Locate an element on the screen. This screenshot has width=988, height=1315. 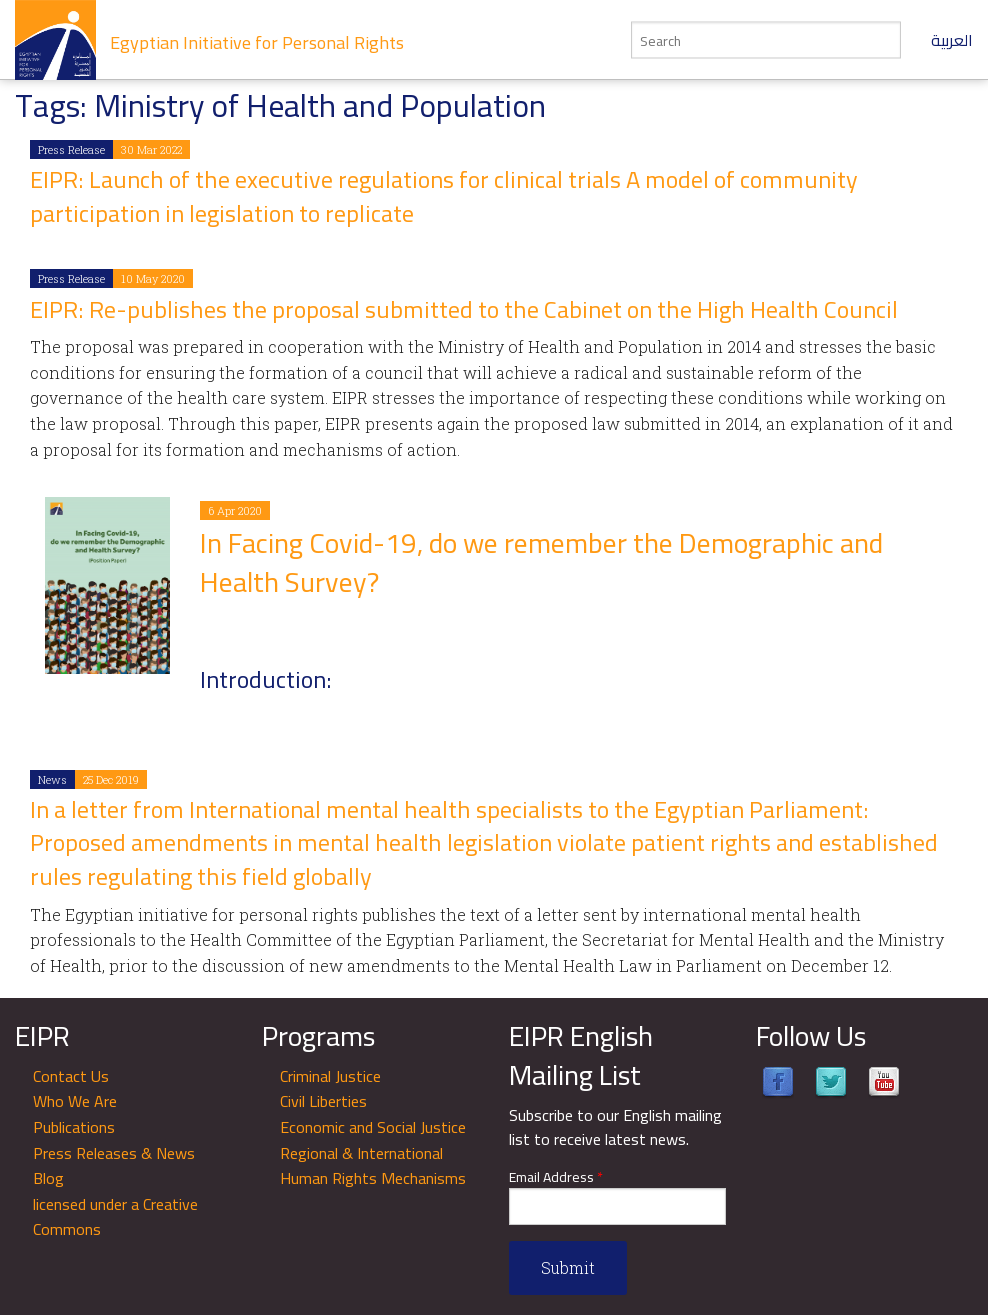
In Facing Covid-19, do we remember the Demographic and Health Survey? is located at coordinates (541, 562).